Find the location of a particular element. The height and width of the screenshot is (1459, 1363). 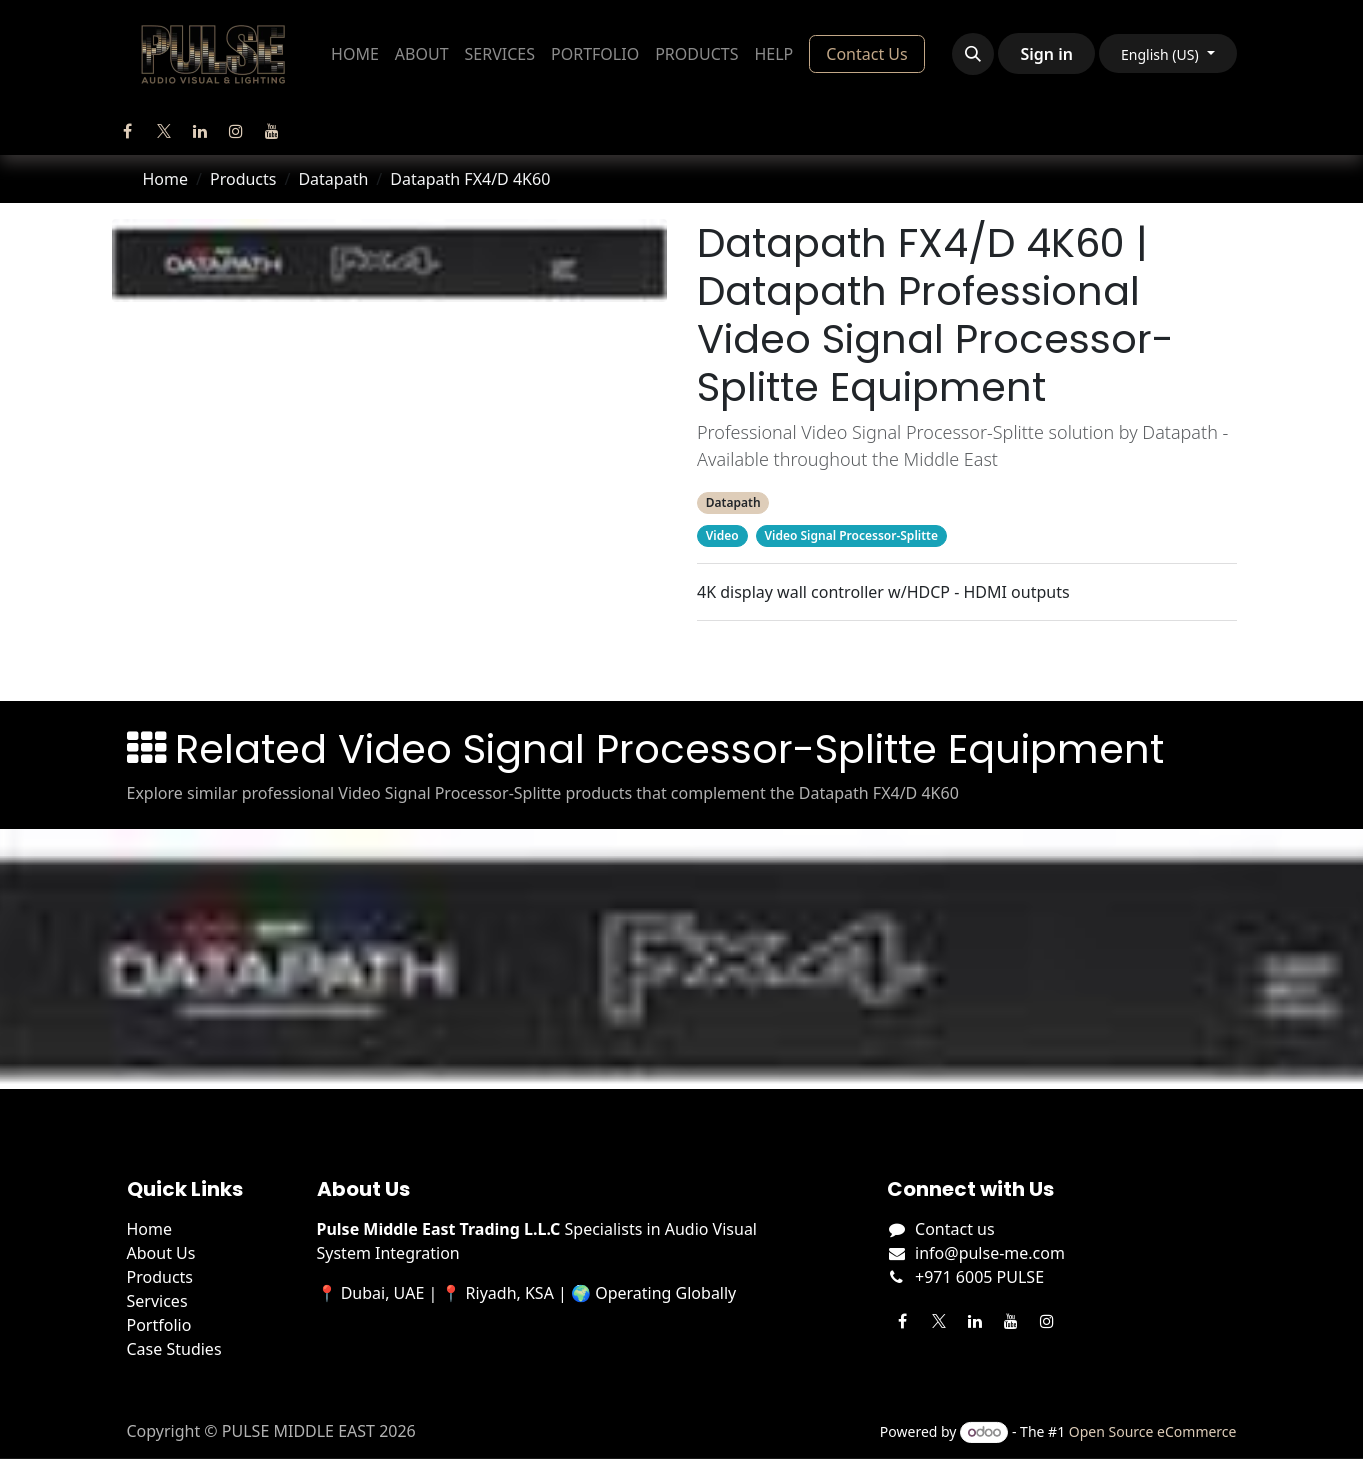

Datapath is located at coordinates (333, 179).